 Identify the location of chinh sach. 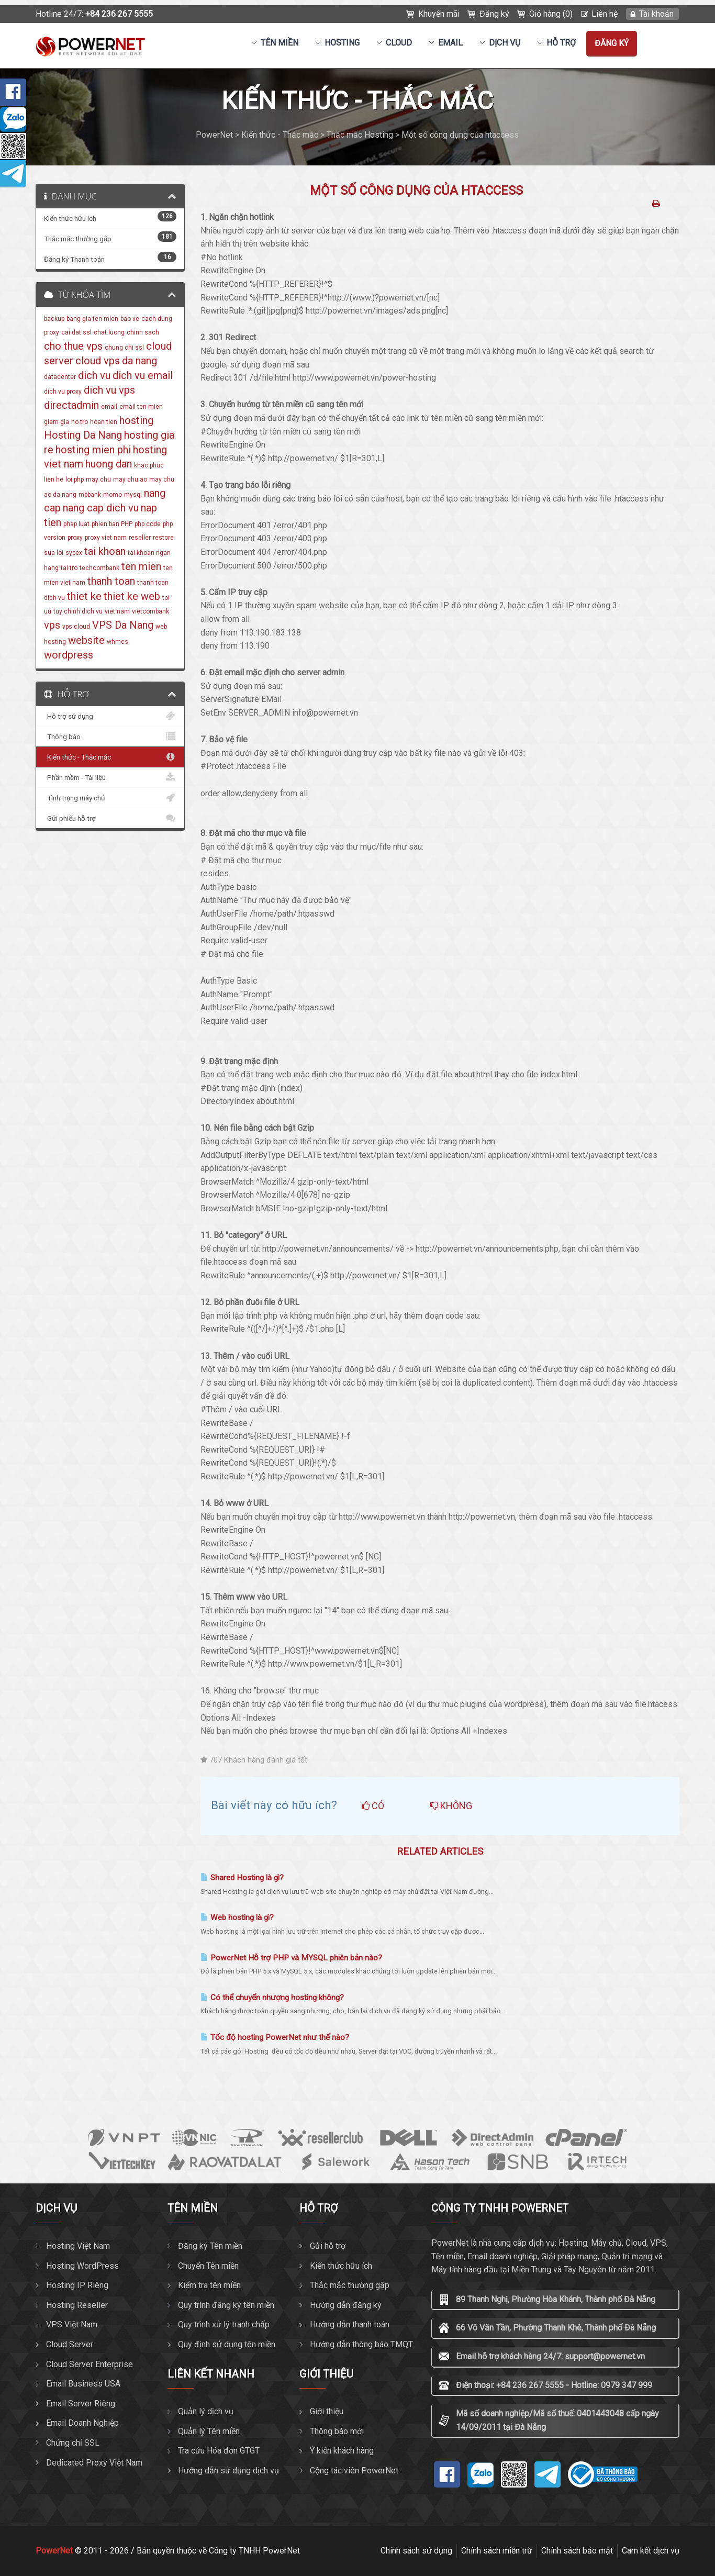
(143, 332).